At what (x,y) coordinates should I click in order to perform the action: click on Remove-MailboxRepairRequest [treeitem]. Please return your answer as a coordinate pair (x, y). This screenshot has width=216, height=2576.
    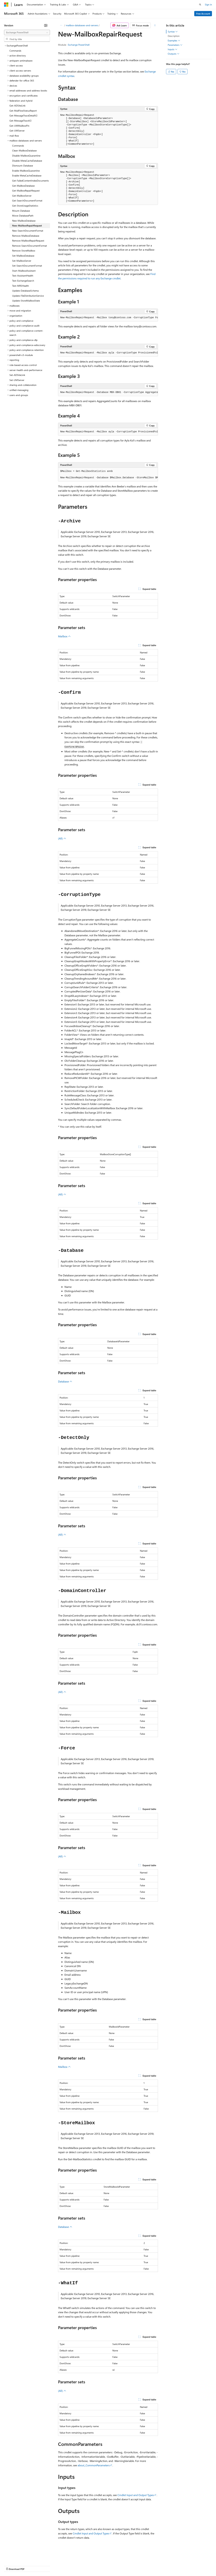
    Looking at the image, I should click on (28, 240).